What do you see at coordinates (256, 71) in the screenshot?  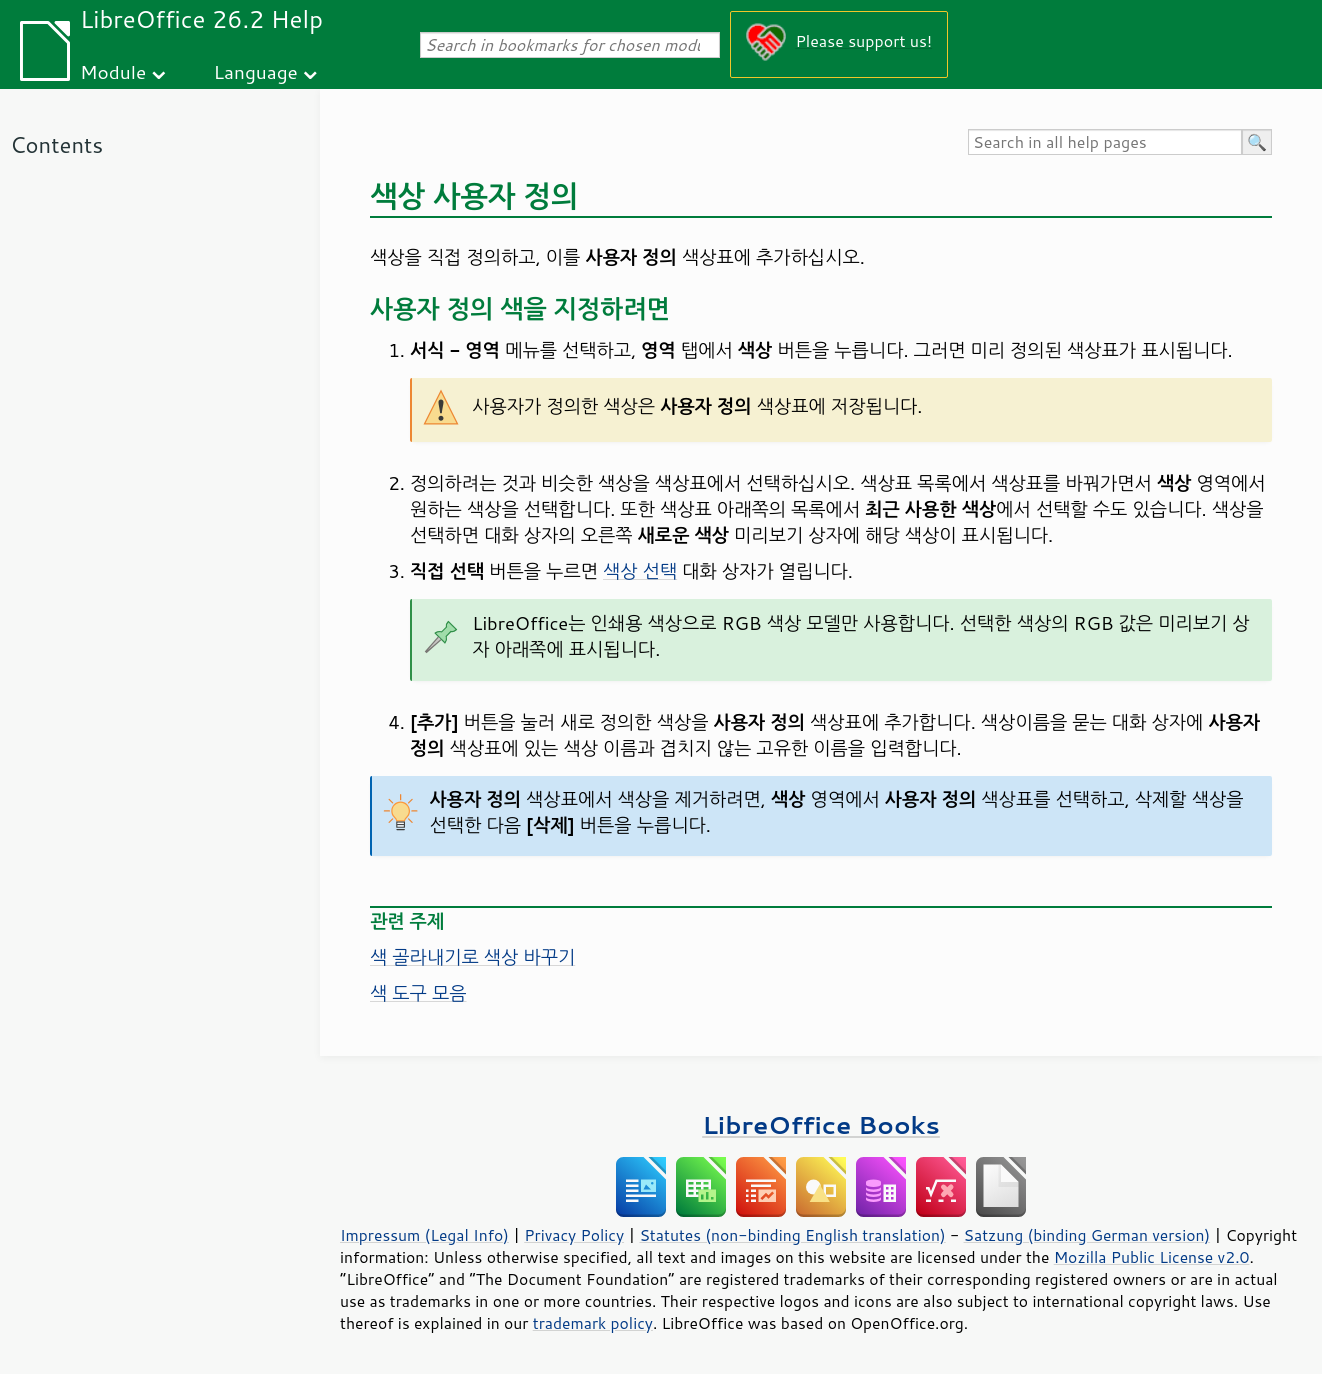 I see `Language` at bounding box center [256, 71].